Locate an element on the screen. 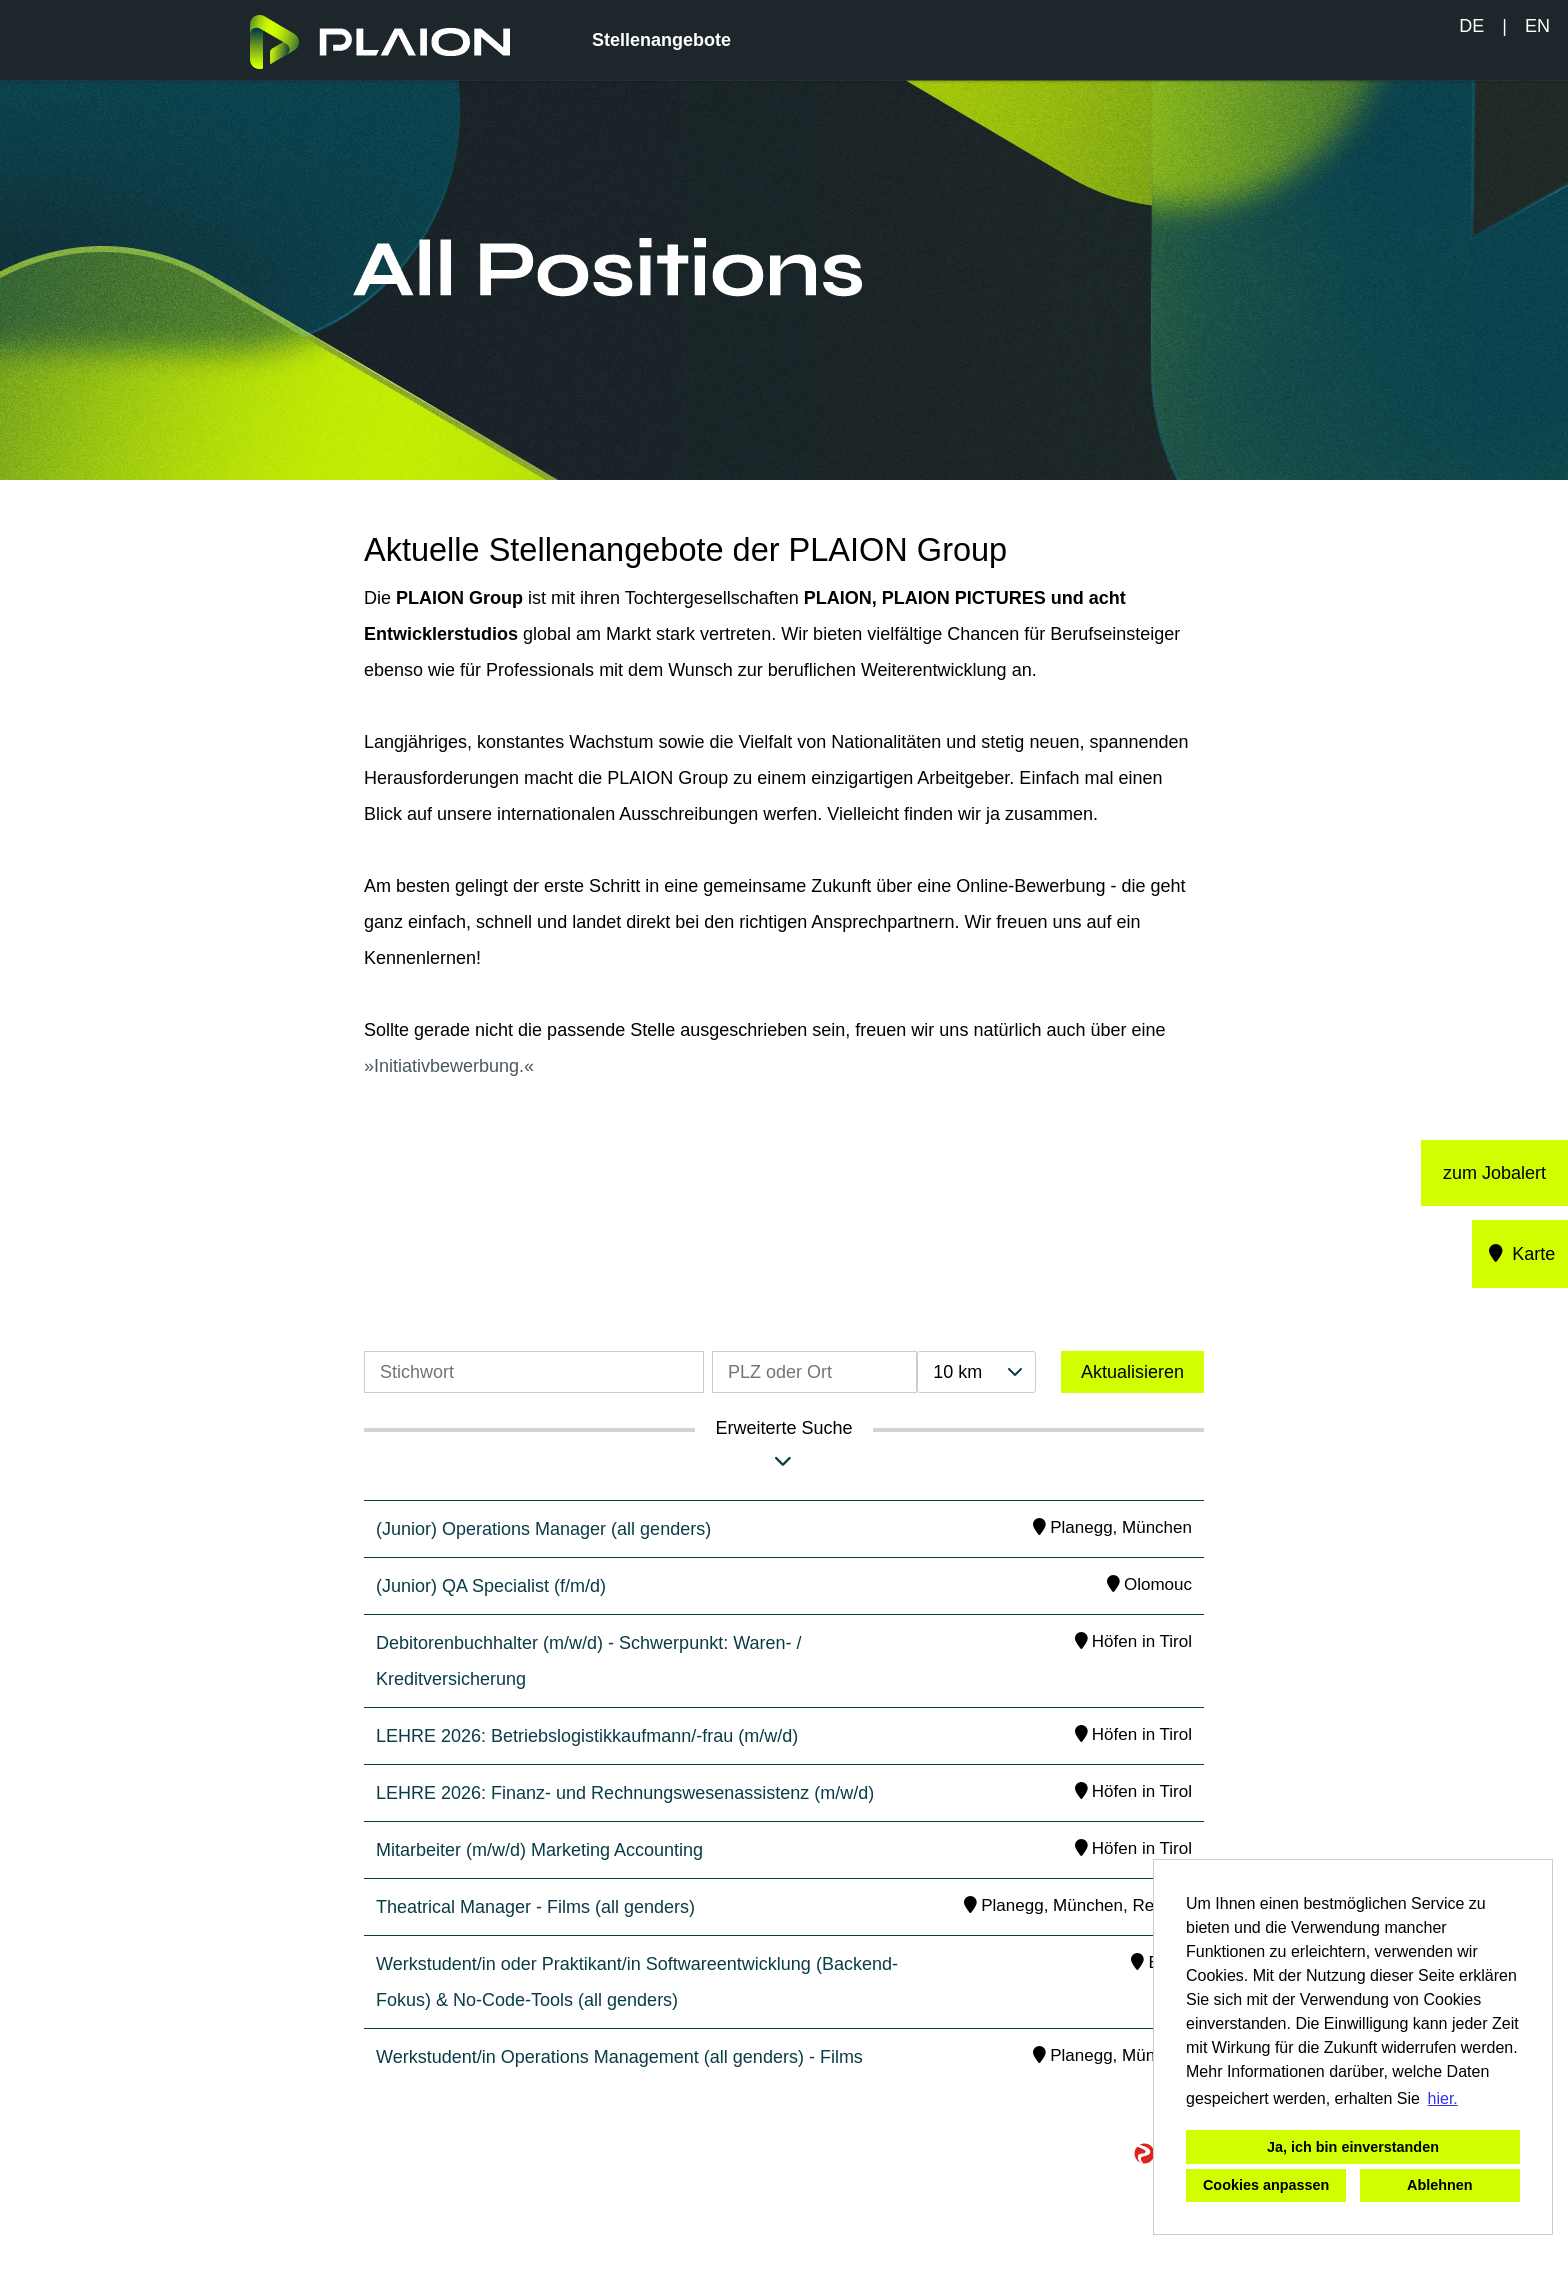 This screenshot has width=1568, height=2280. LEHRE 2026: Finanz- und Rechnungswesenassistenz (m/w/d) is located at coordinates (625, 1793).